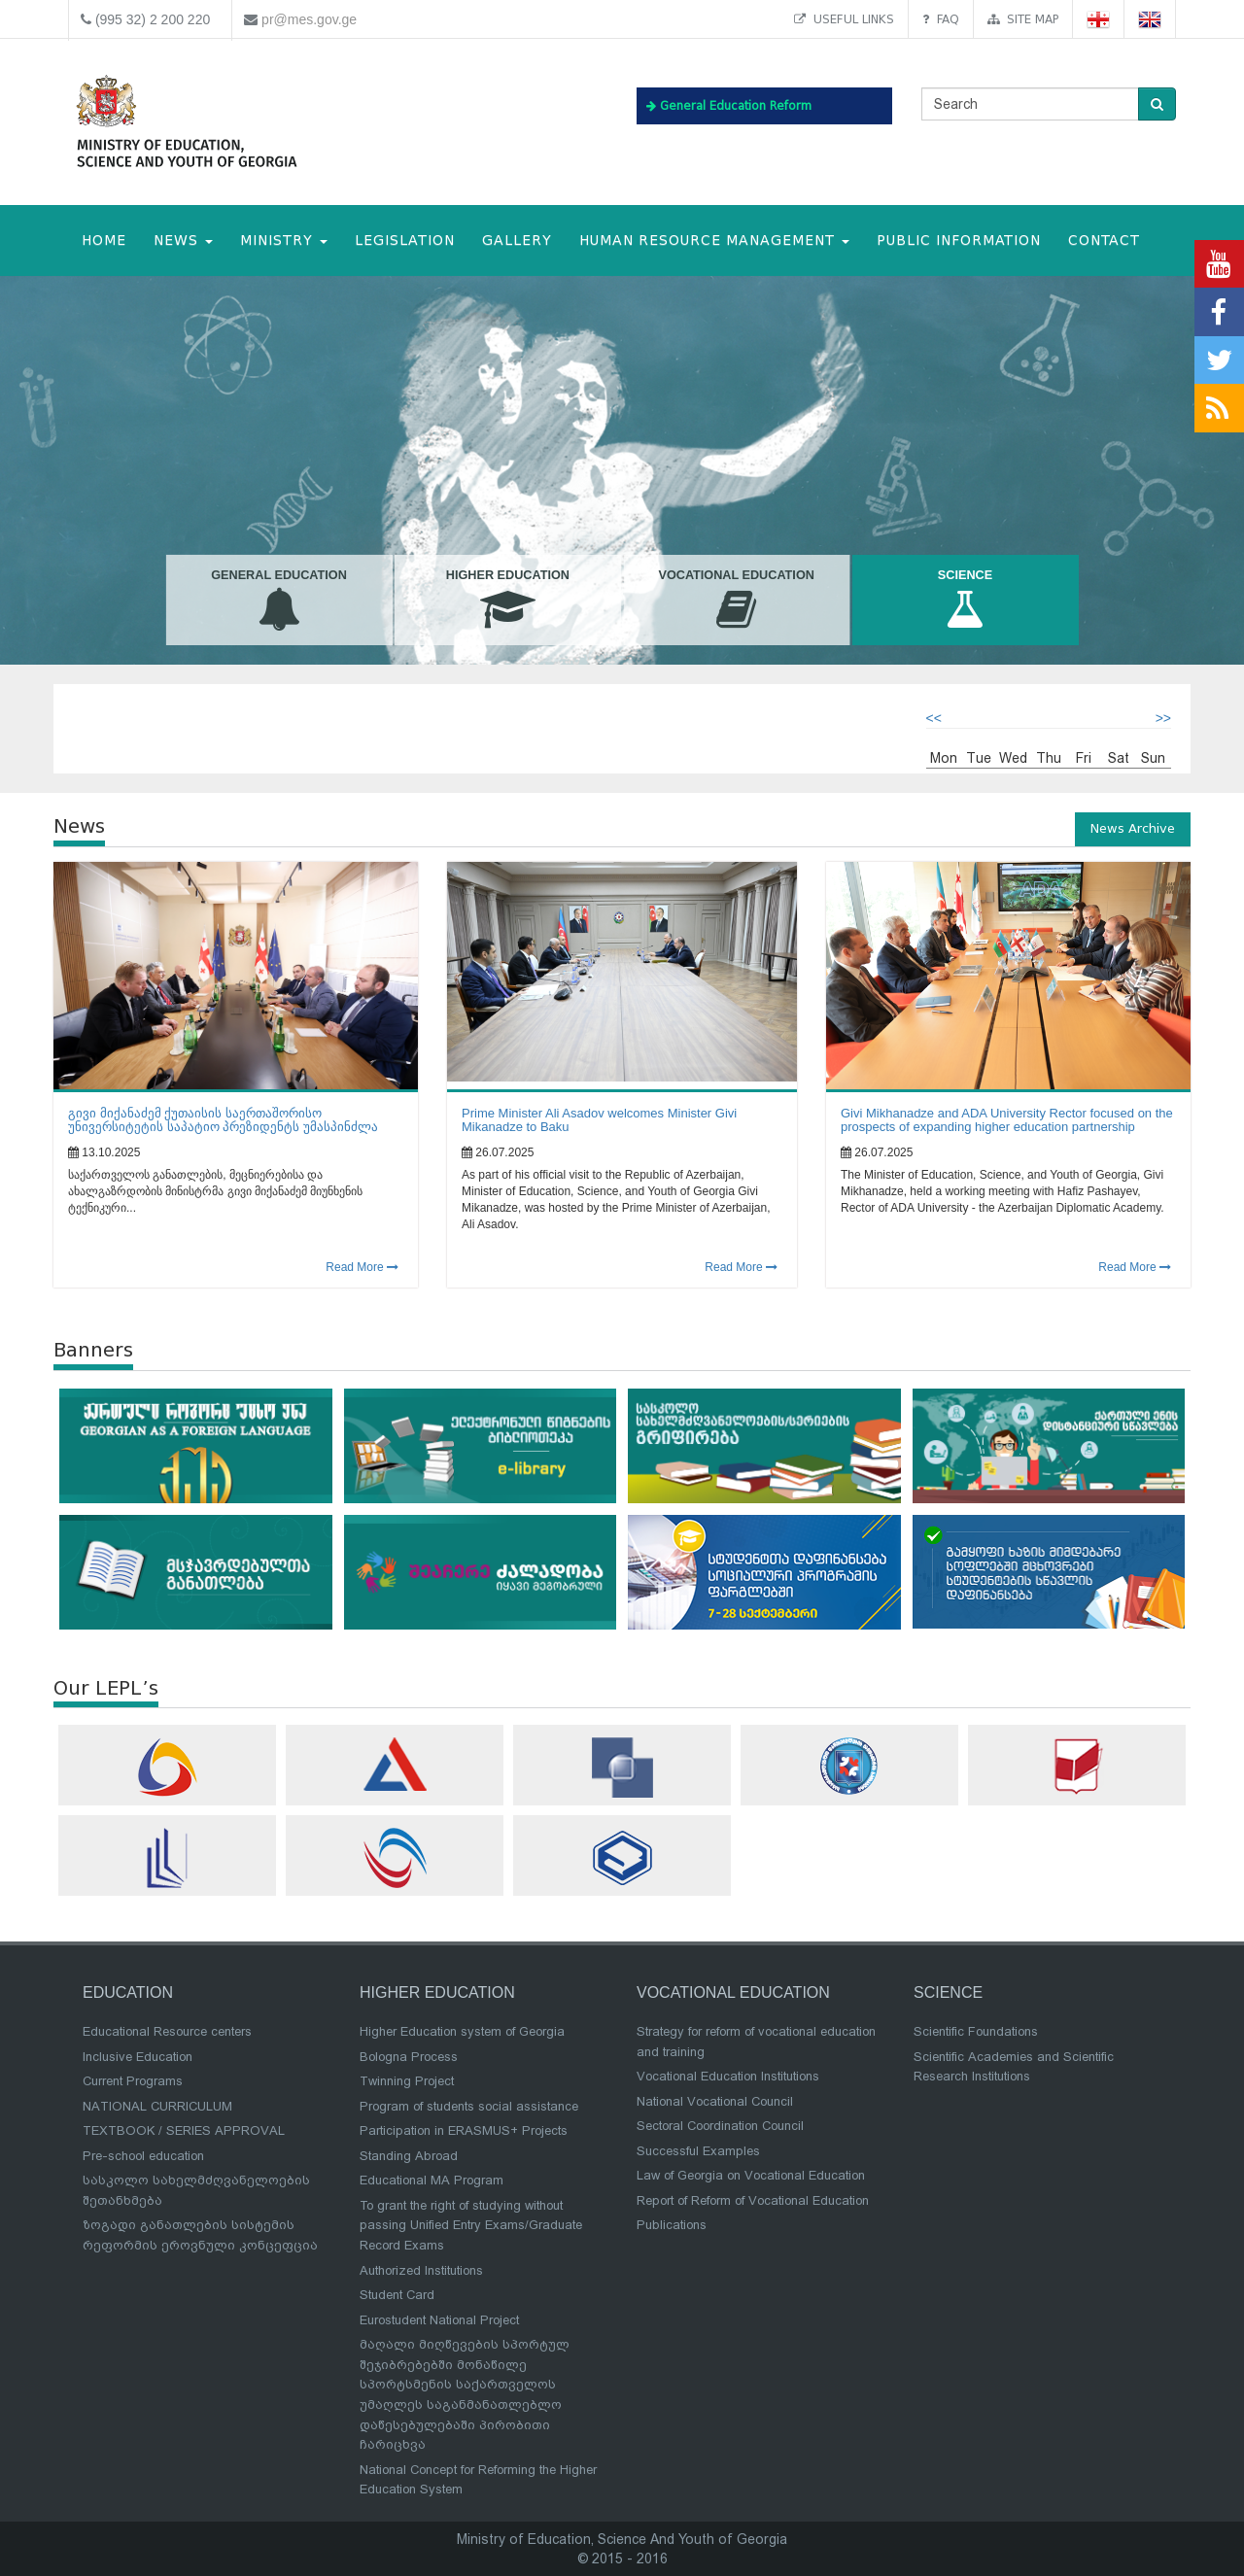 Image resolution: width=1244 pixels, height=2576 pixels. What do you see at coordinates (143, 2155) in the screenshot?
I see `Pre-school education` at bounding box center [143, 2155].